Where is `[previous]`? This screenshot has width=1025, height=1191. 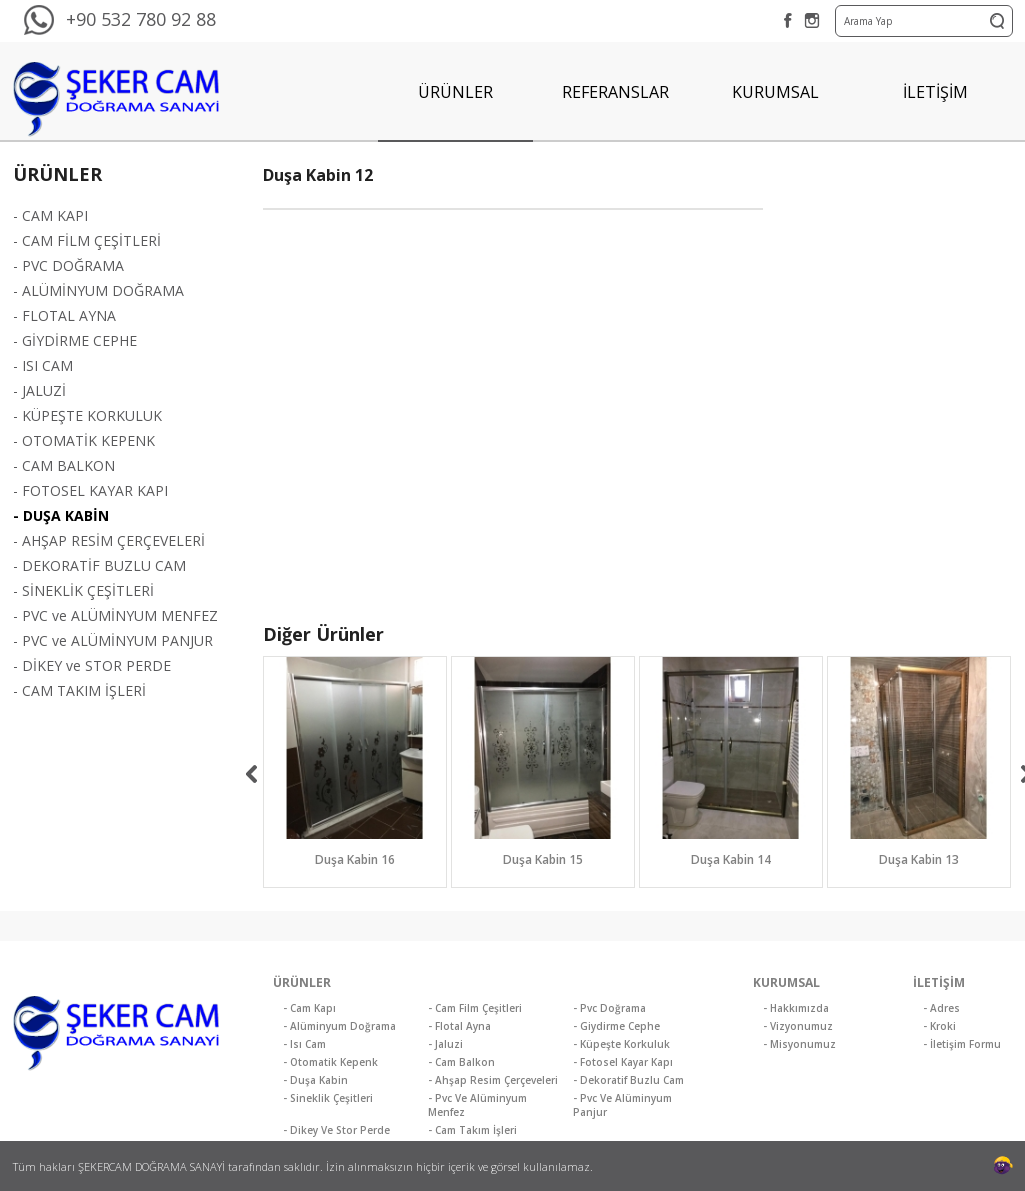 [previous] is located at coordinates (252, 774).